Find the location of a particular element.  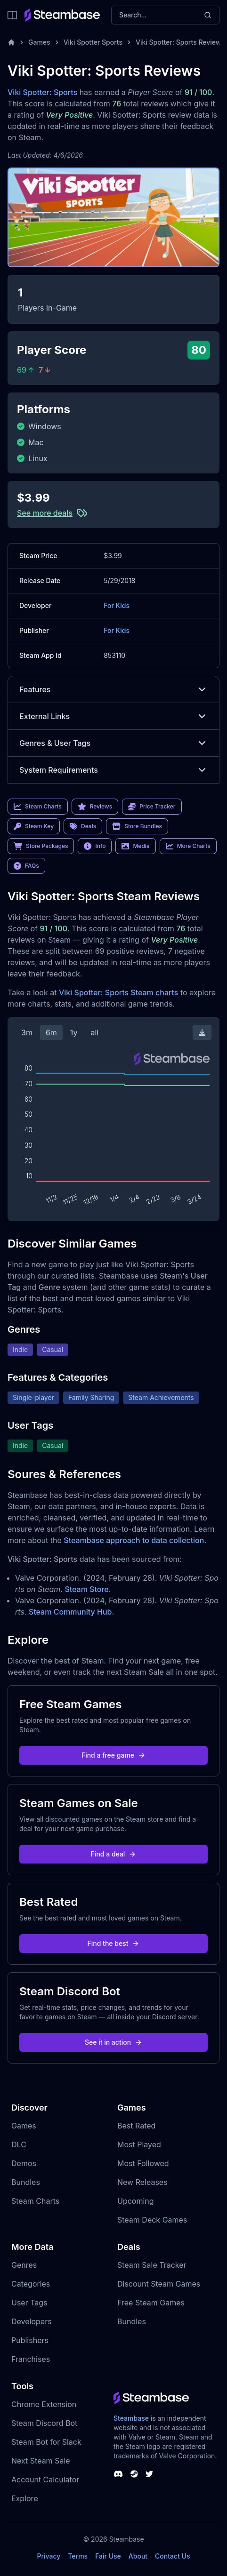

Store Packages [link] is located at coordinates (41, 846).